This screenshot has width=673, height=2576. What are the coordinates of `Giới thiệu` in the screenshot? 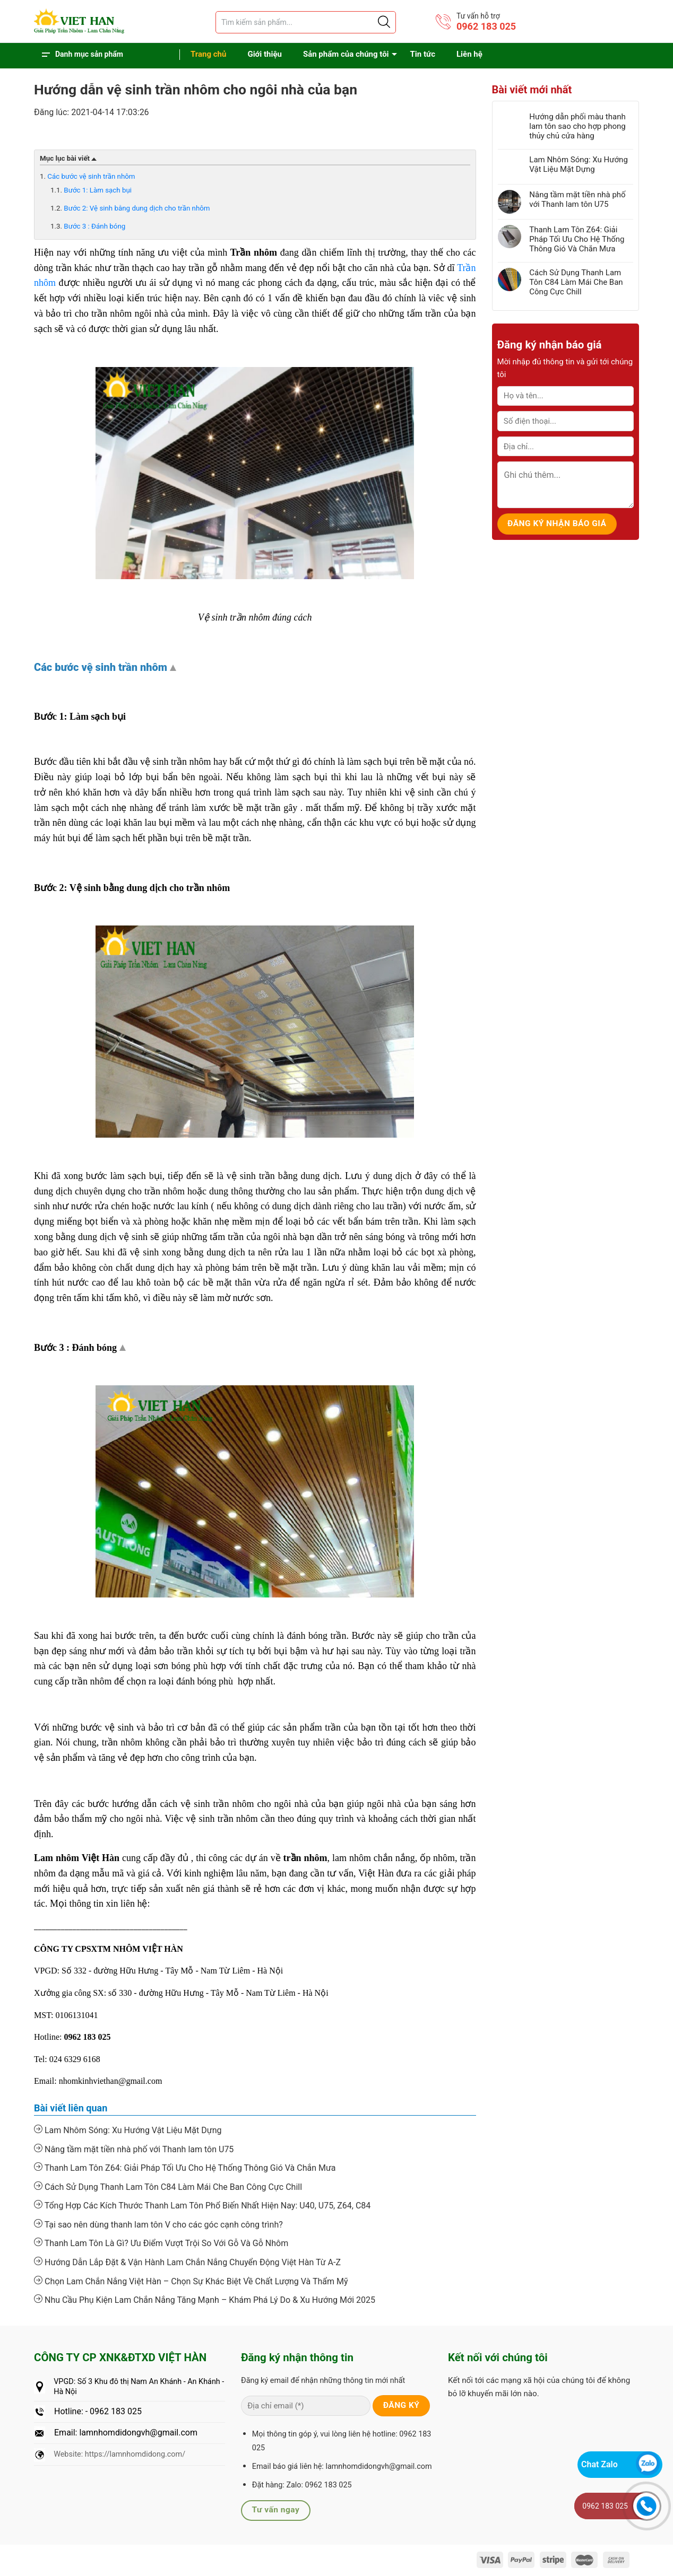 It's located at (264, 54).